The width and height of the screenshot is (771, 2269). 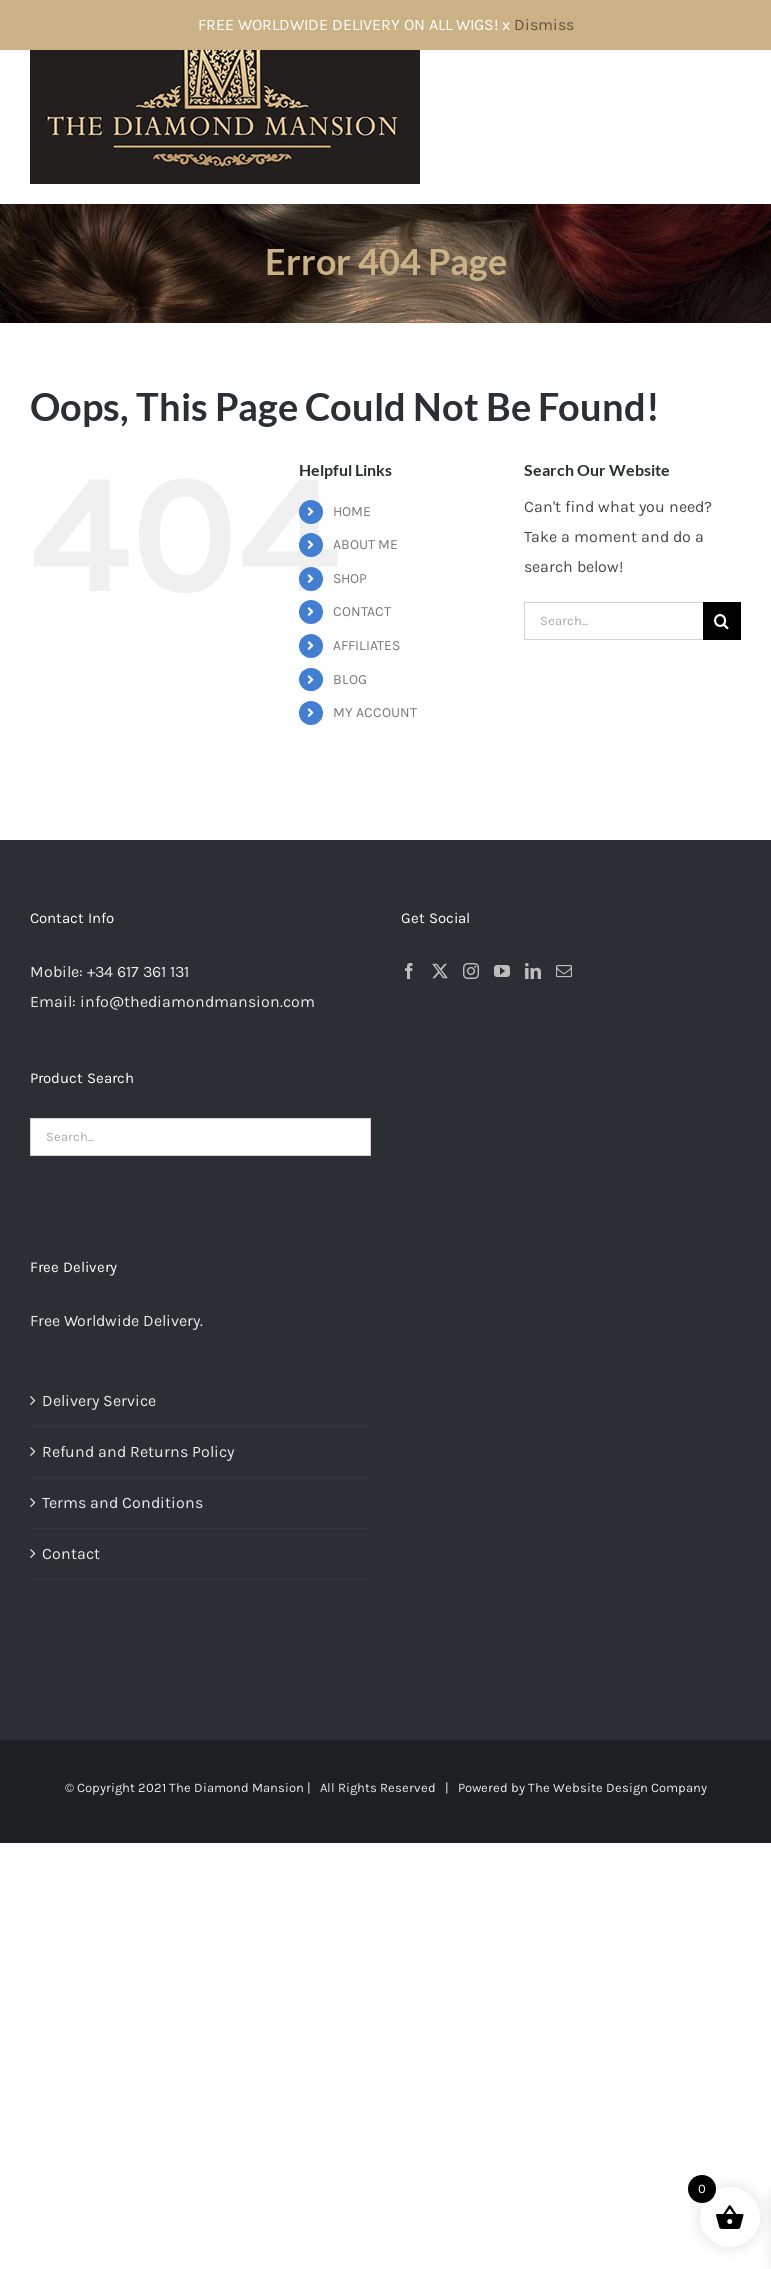 What do you see at coordinates (350, 679) in the screenshot?
I see `BLOG` at bounding box center [350, 679].